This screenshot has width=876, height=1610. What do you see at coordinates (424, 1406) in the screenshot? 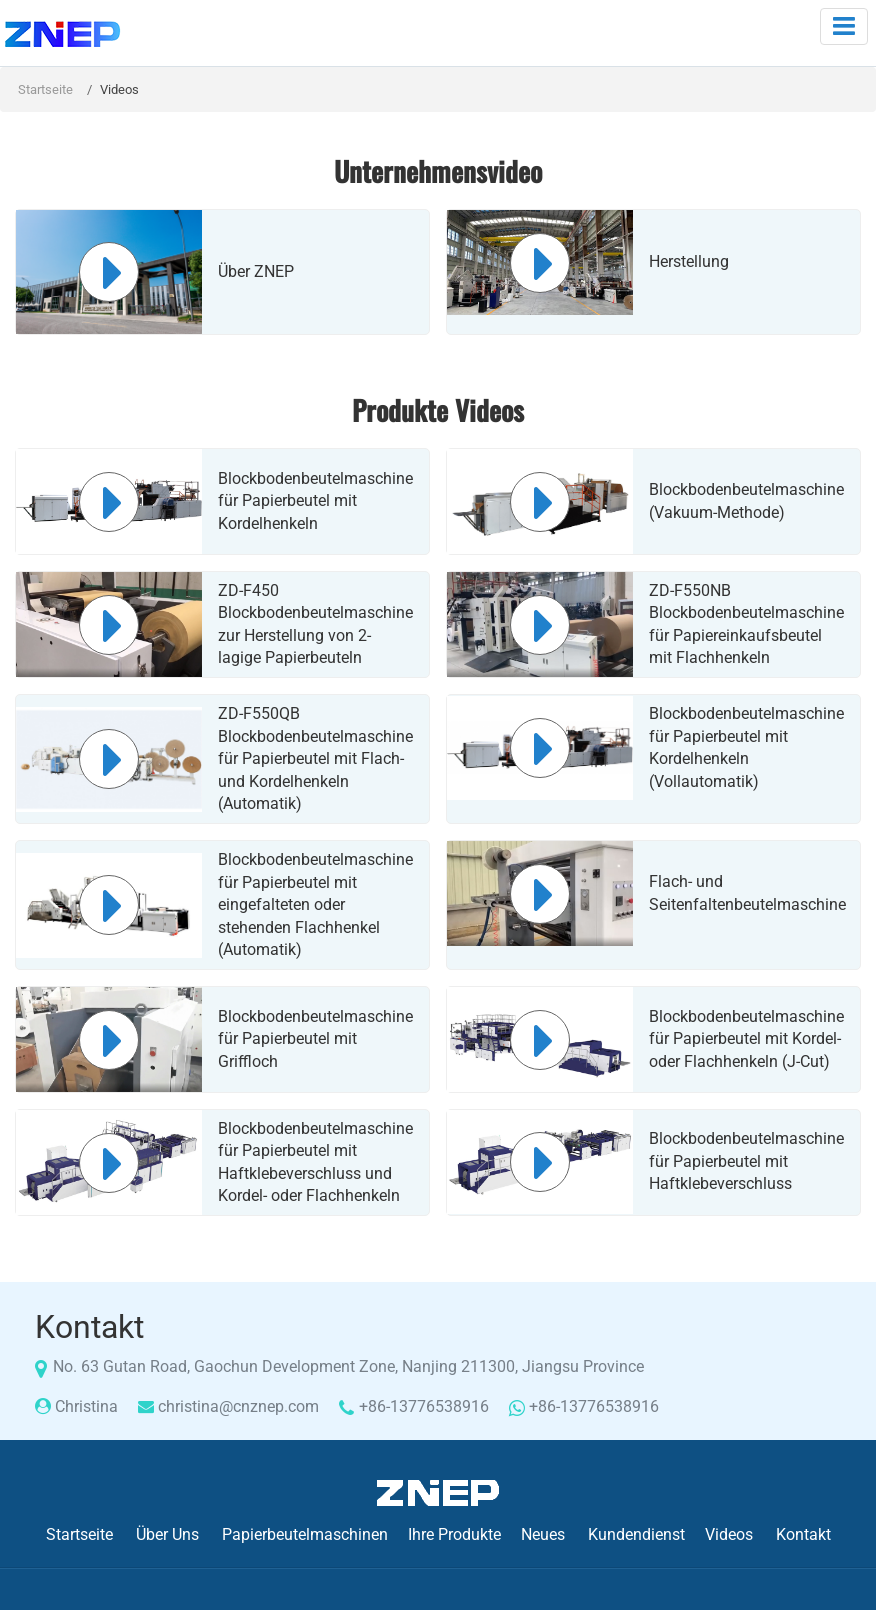
I see `+86-13776538916` at bounding box center [424, 1406].